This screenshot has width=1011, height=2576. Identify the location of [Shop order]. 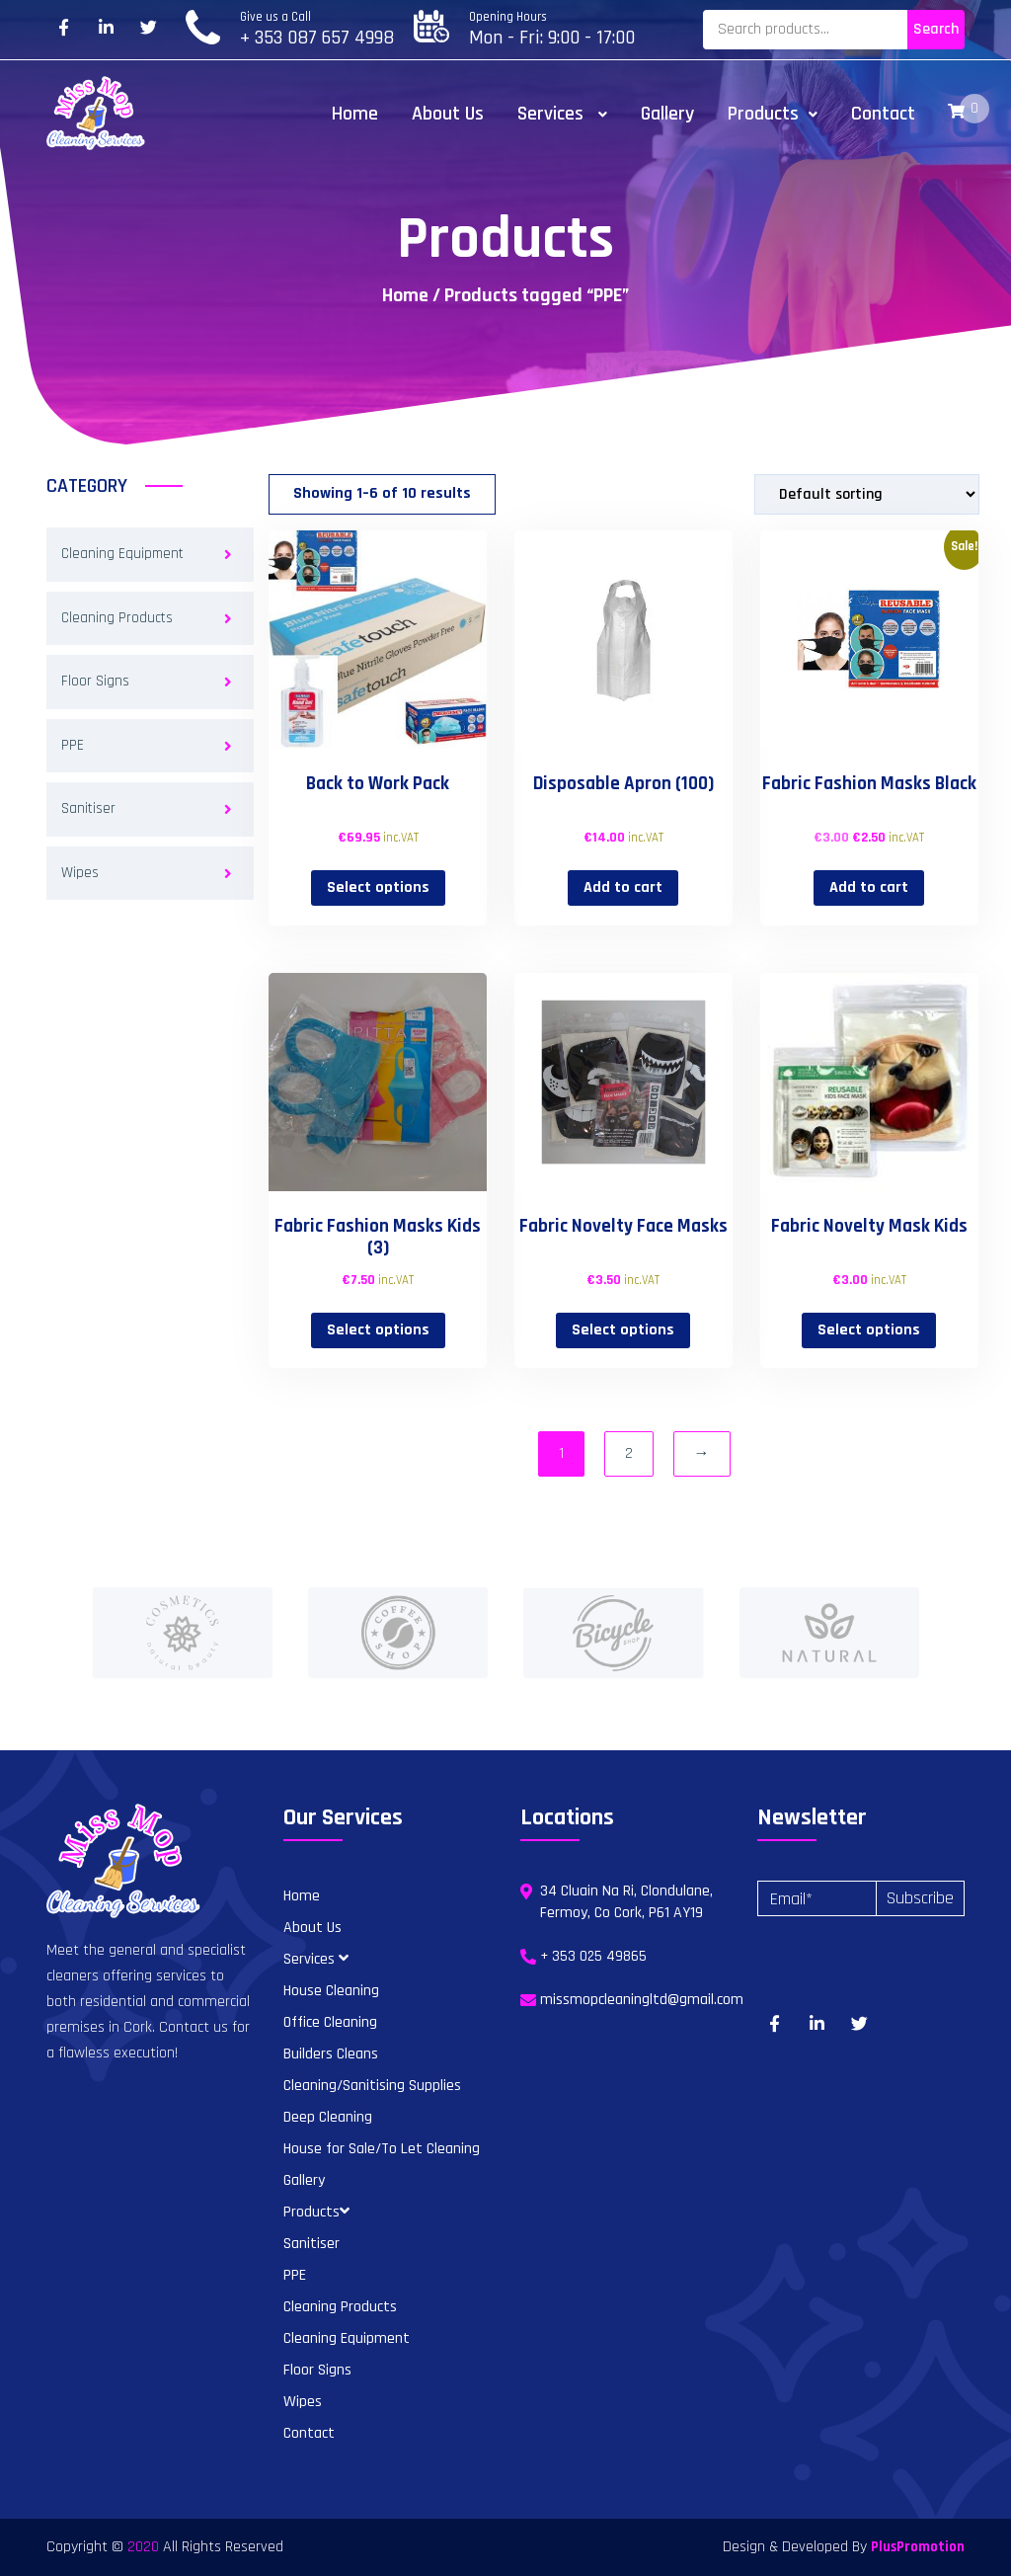
(866, 494).